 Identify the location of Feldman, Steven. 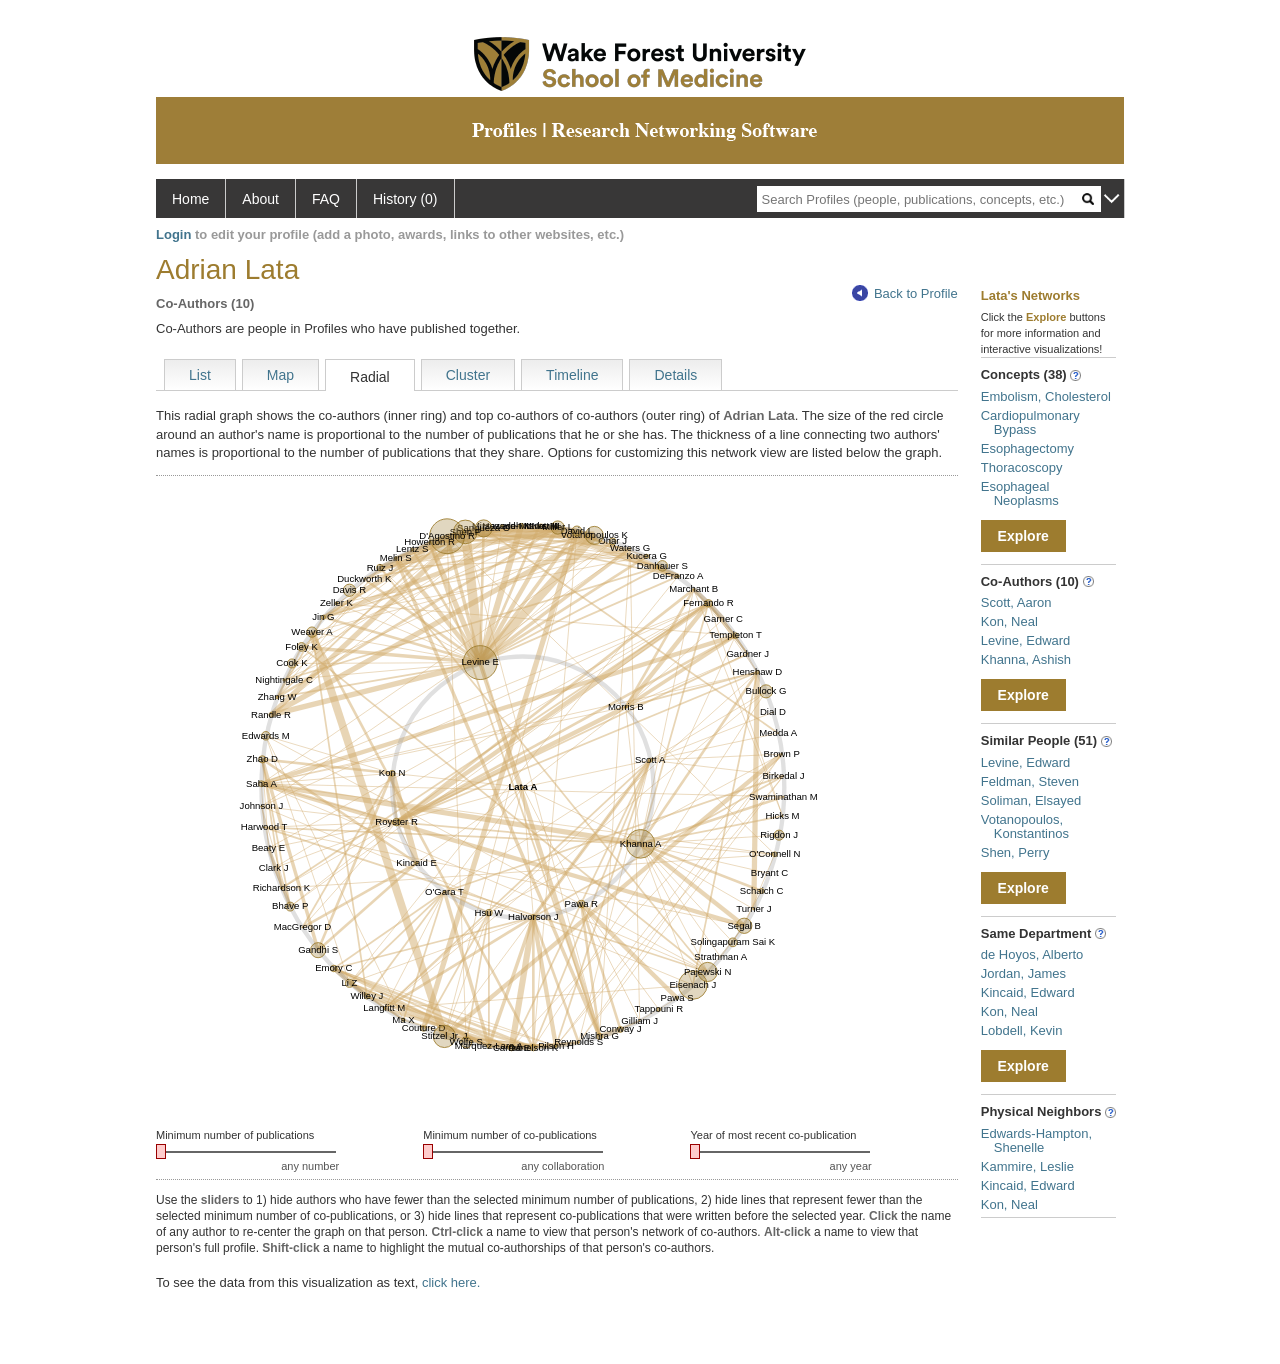
(1030, 781).